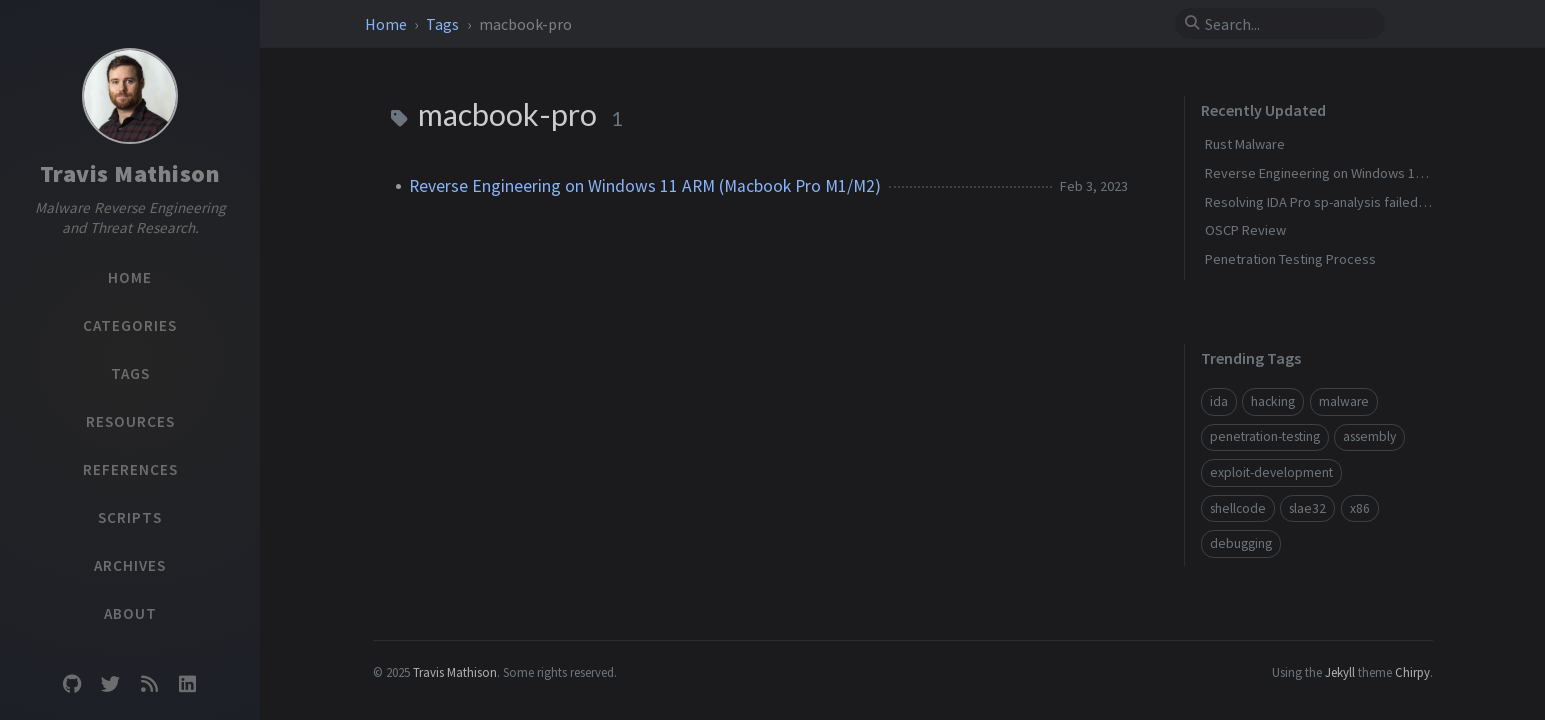 The image size is (1545, 720). What do you see at coordinates (1238, 508) in the screenshot?
I see `shellcode` at bounding box center [1238, 508].